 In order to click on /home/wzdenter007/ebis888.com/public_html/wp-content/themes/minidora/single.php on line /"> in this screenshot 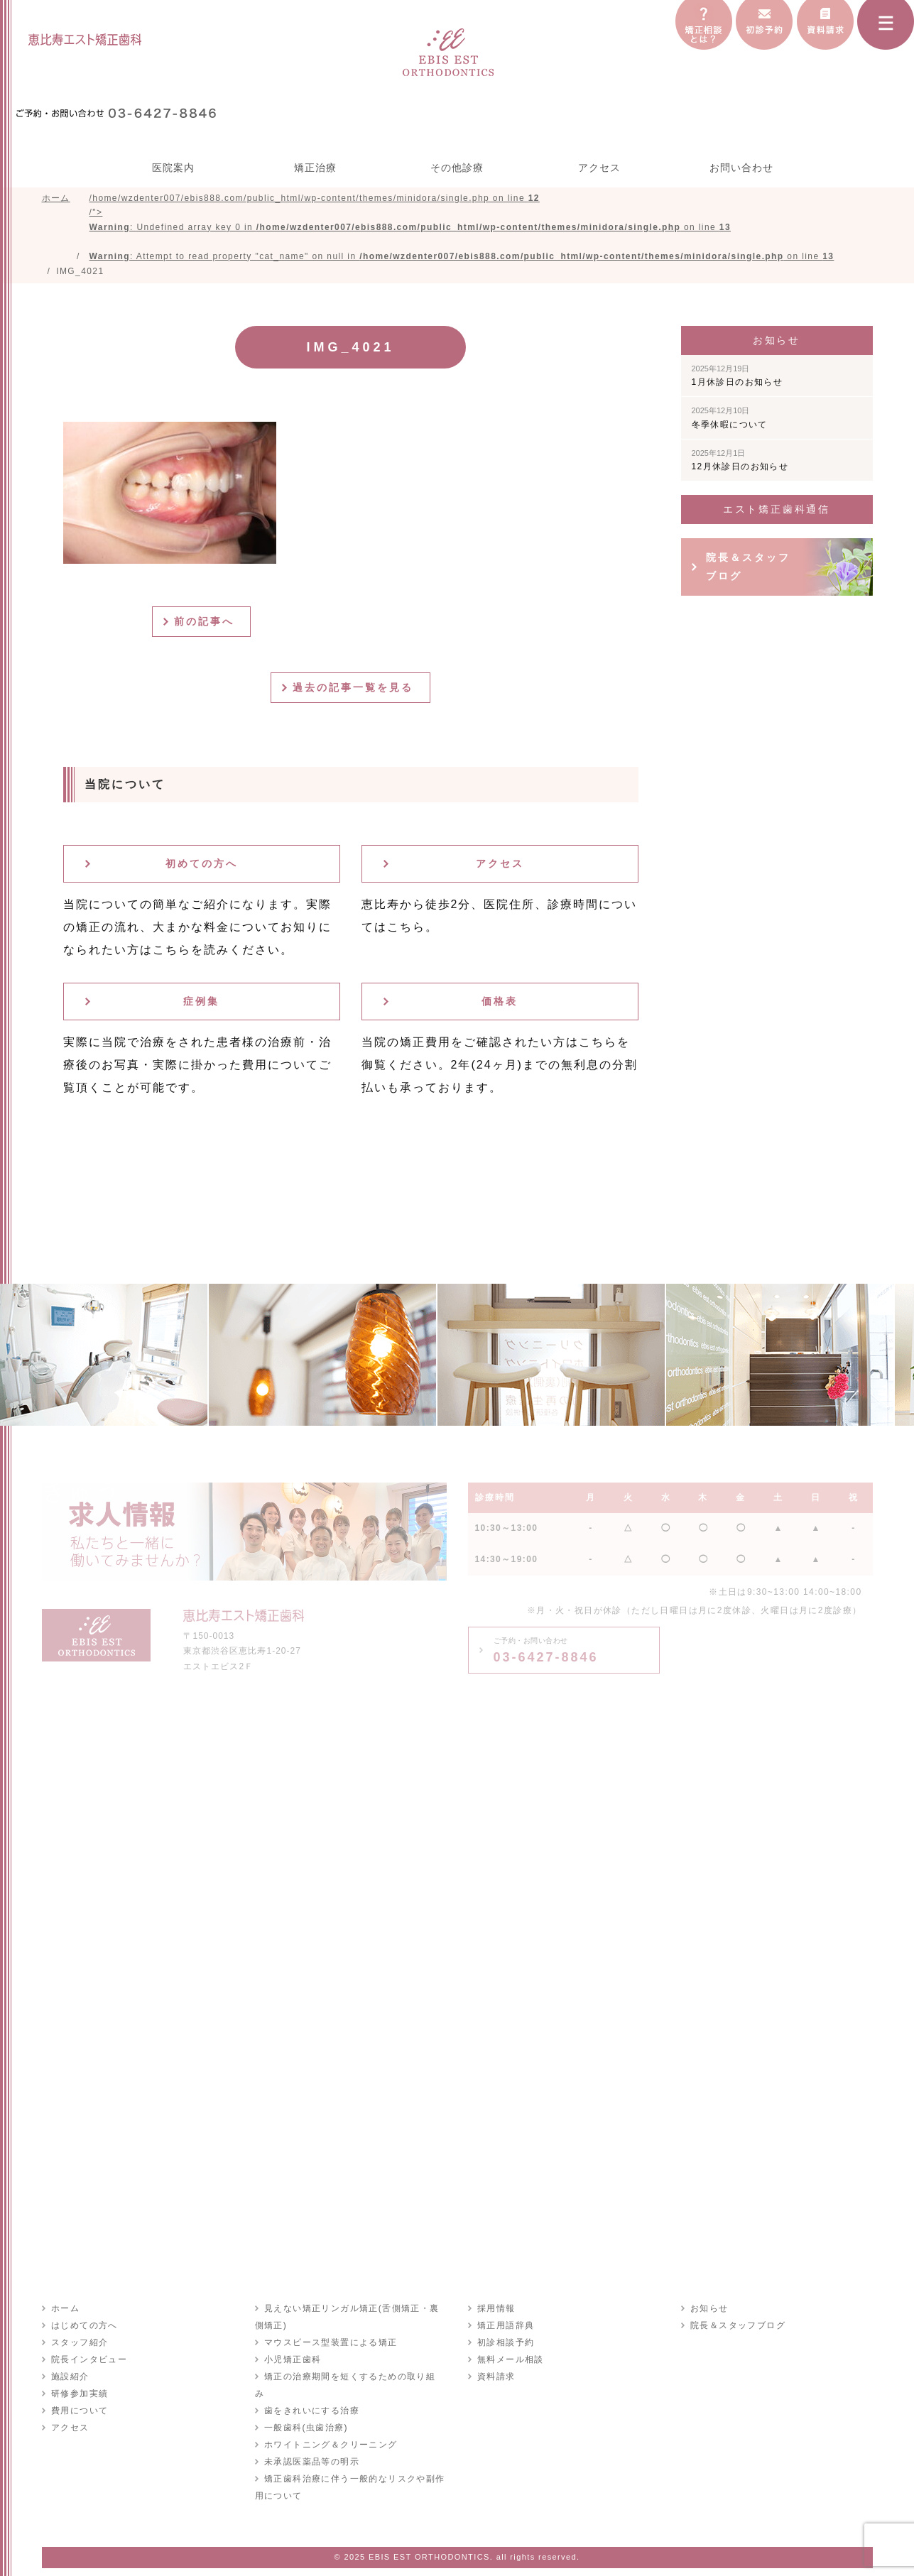, I will do `click(461, 228)`.